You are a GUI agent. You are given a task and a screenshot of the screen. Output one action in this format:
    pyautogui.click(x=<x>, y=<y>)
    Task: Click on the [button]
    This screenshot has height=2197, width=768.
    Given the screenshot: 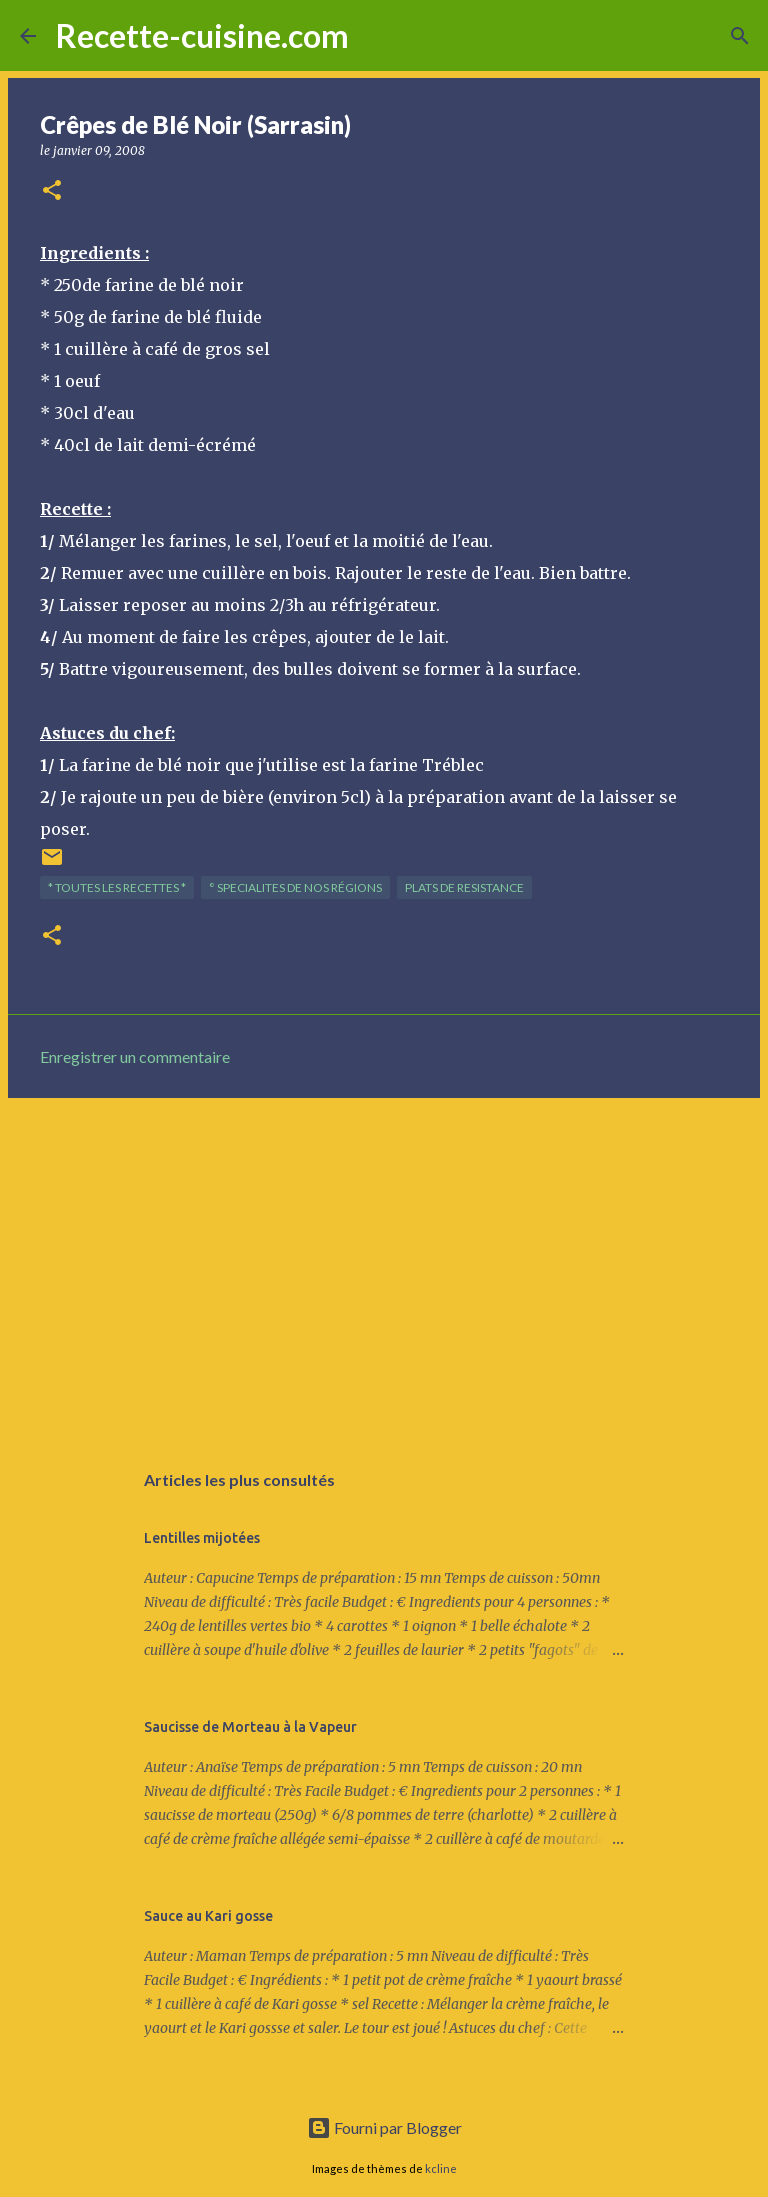 What is the action you would take?
    pyautogui.click(x=52, y=191)
    